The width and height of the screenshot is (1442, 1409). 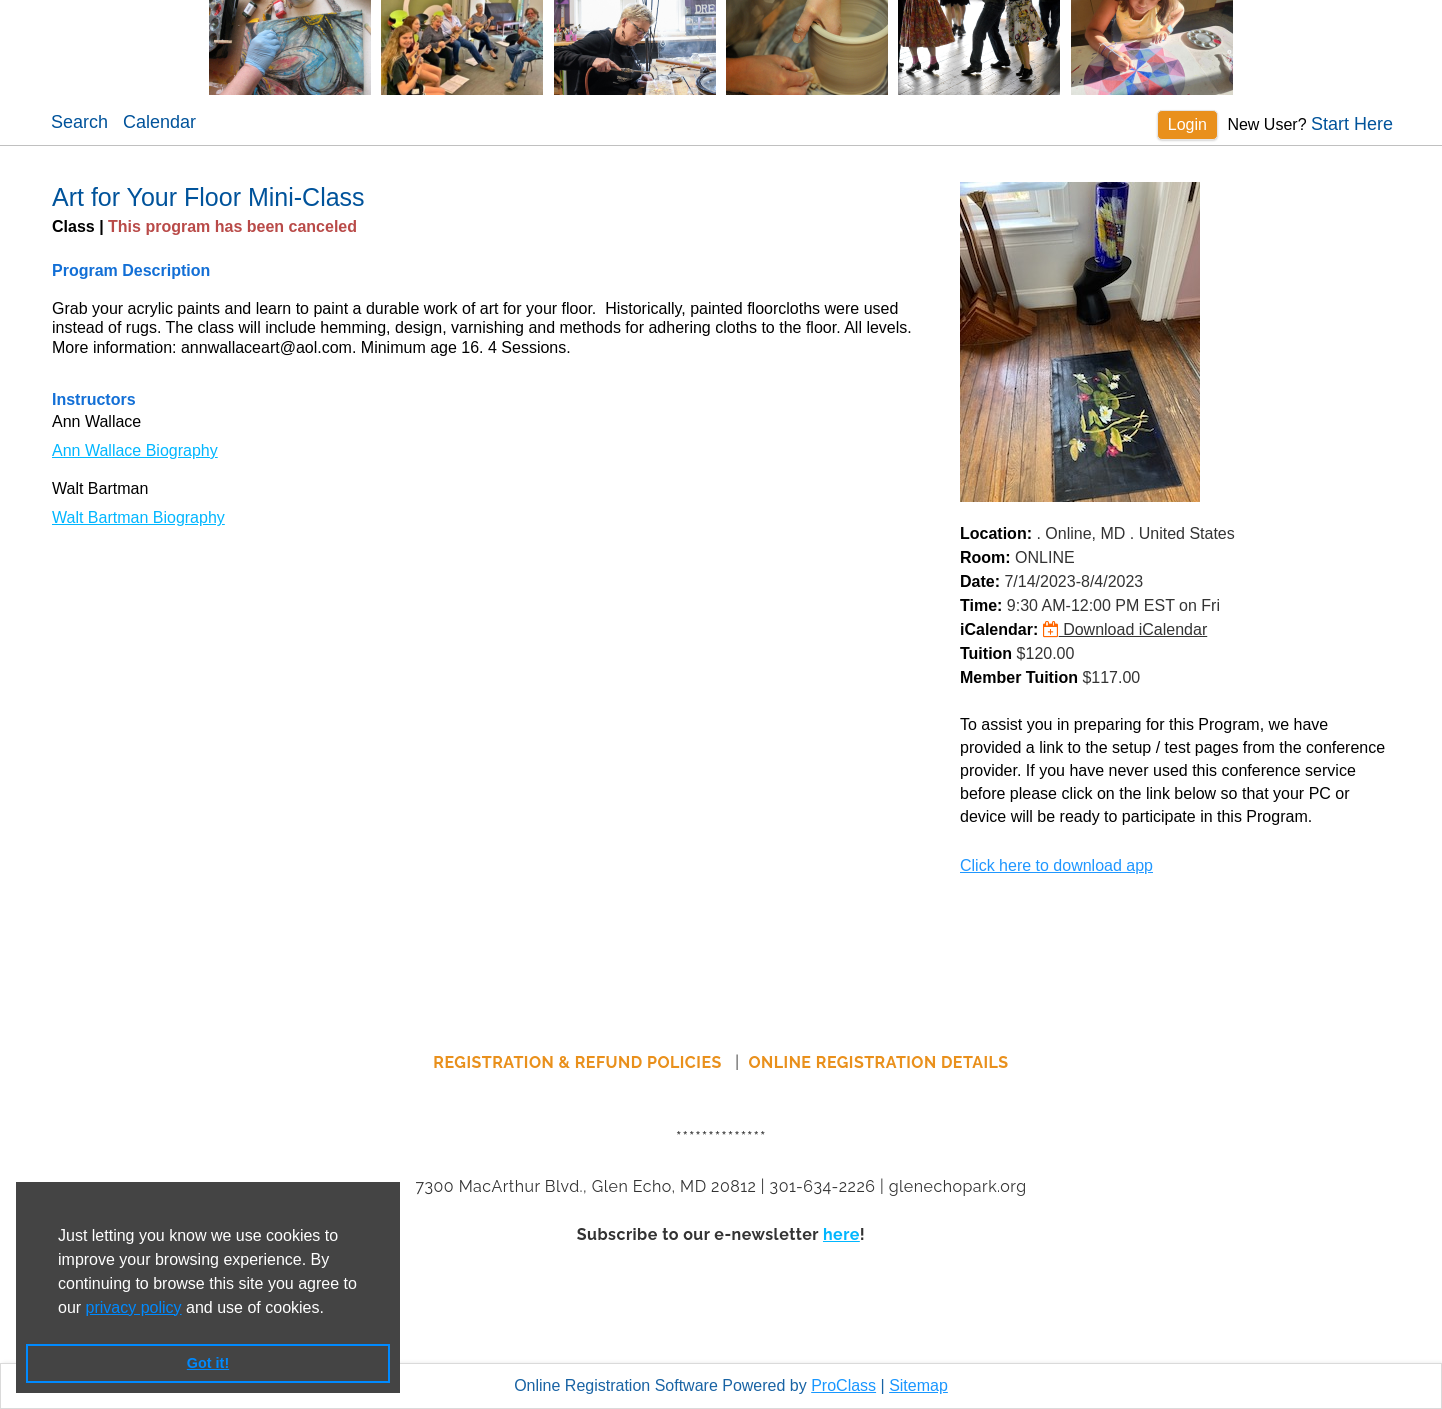 I want to click on ProClass, so click(x=843, y=1385).